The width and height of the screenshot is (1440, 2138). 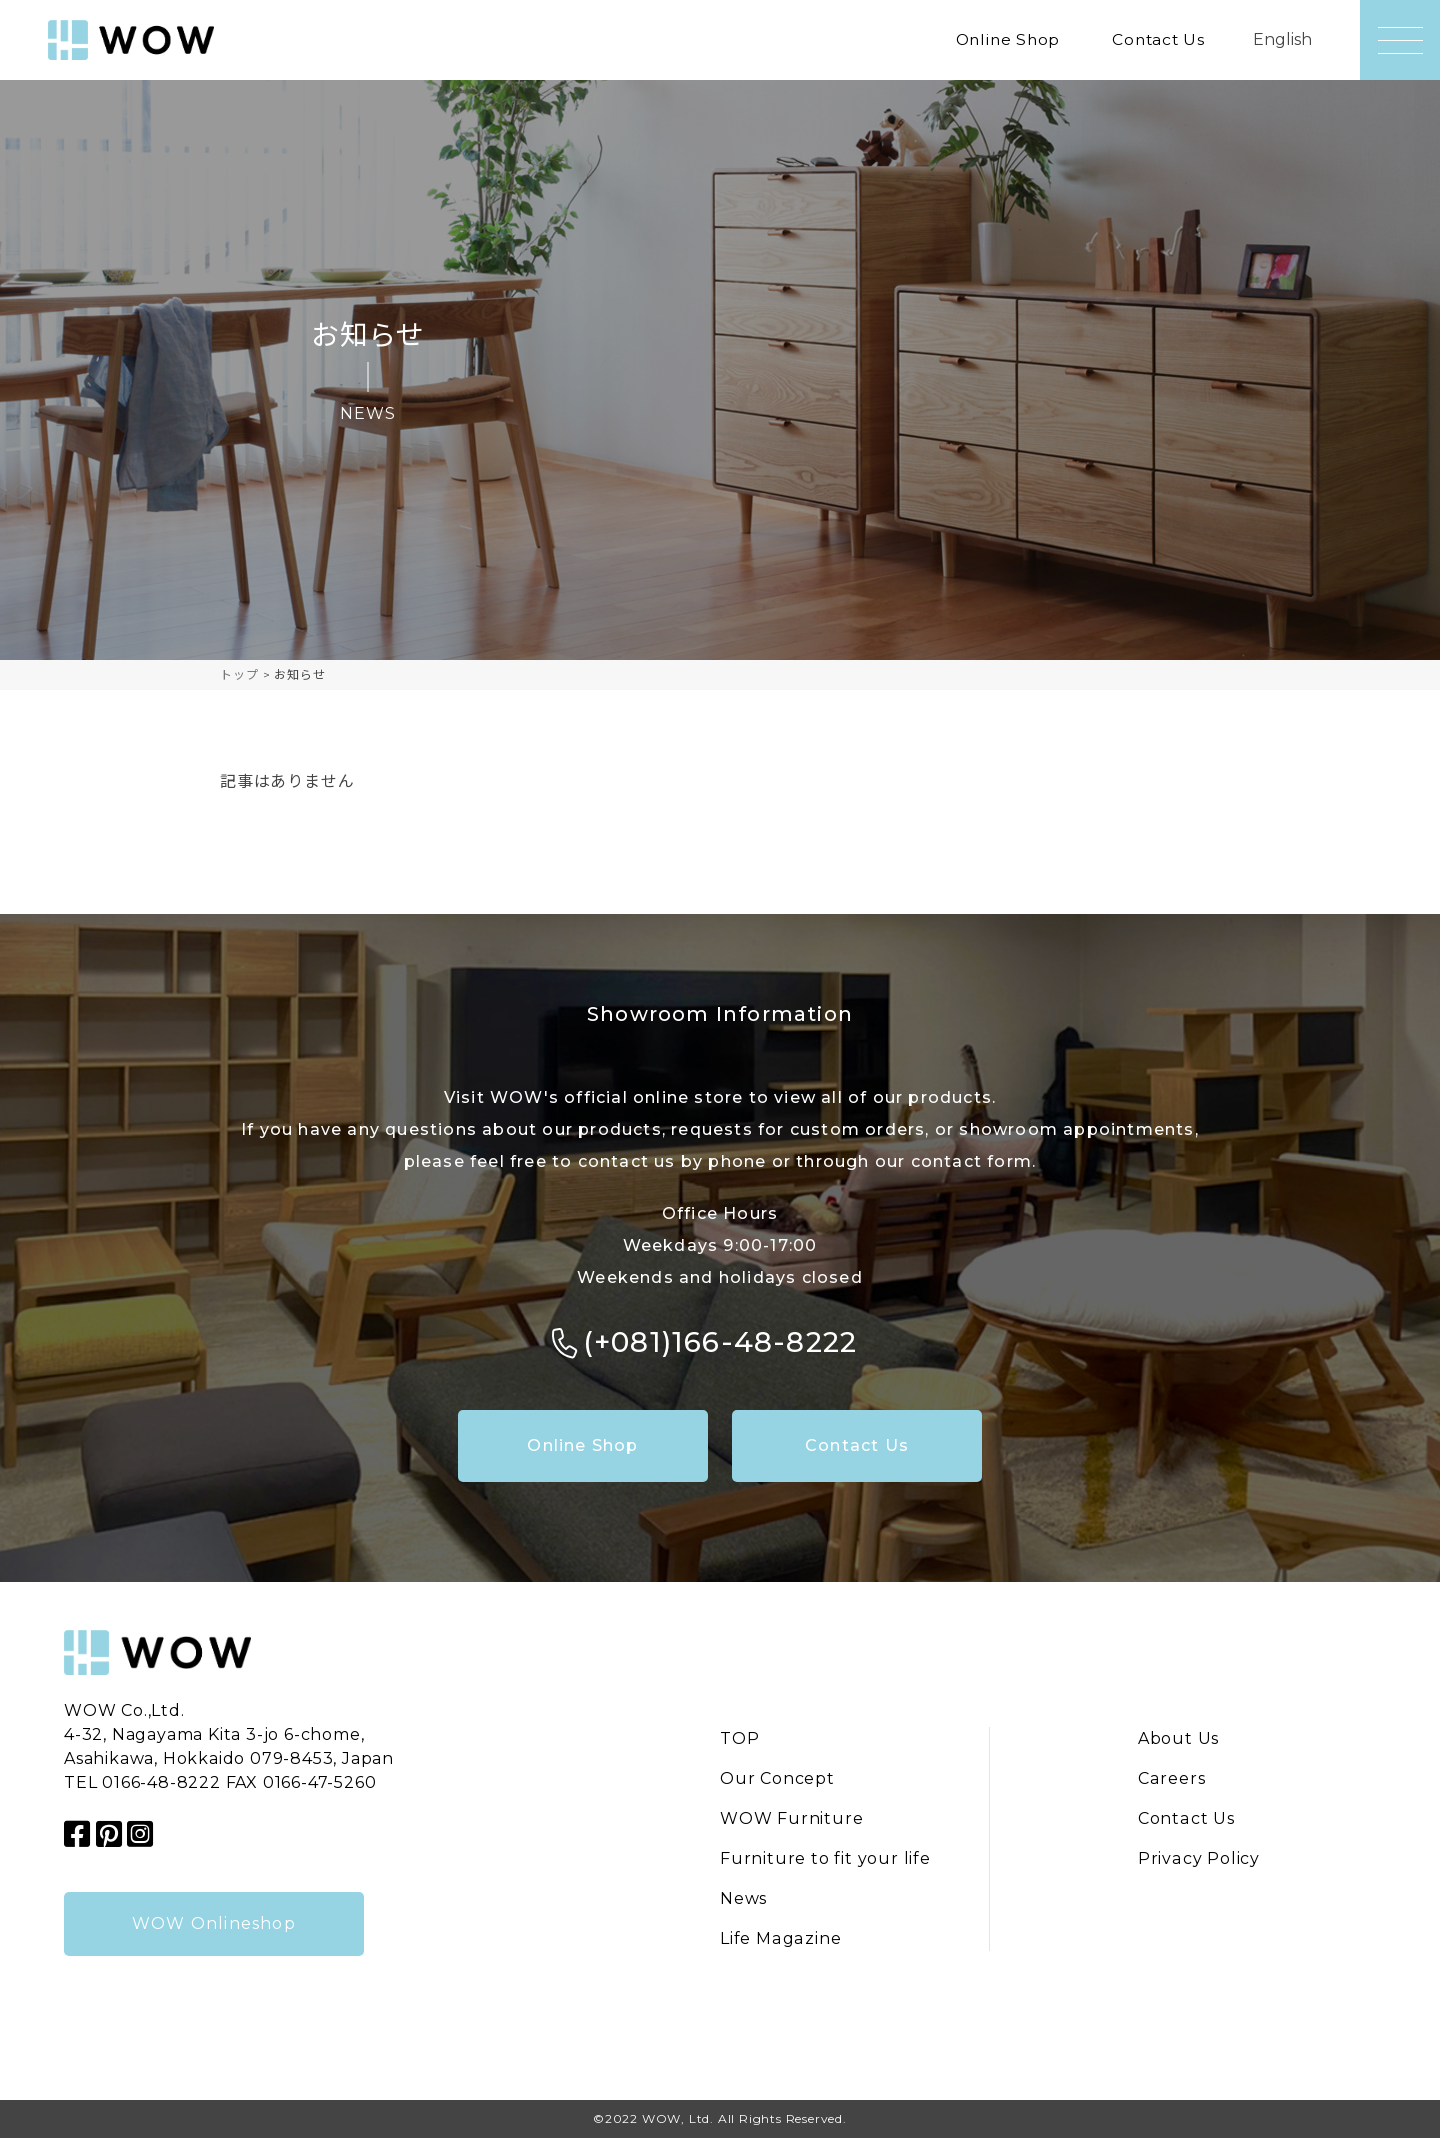 What do you see at coordinates (1157, 39) in the screenshot?
I see `Contact Us` at bounding box center [1157, 39].